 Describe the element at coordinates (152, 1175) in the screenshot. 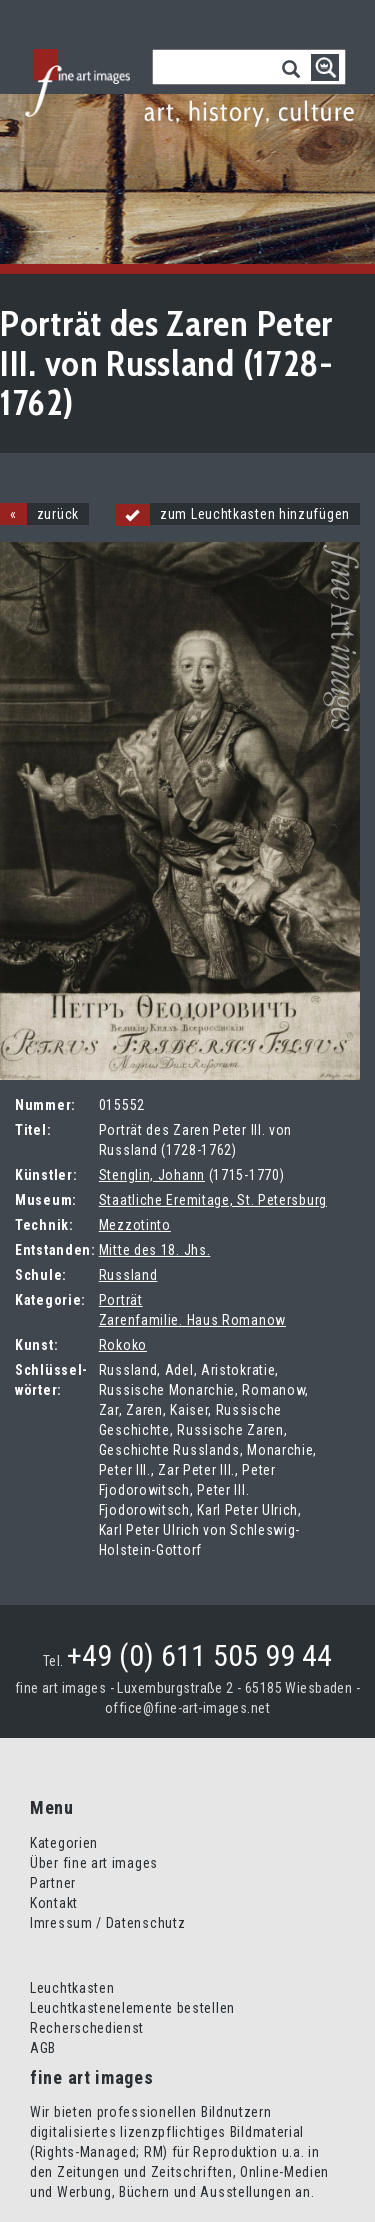

I see `Stenglin, Johann` at that location.